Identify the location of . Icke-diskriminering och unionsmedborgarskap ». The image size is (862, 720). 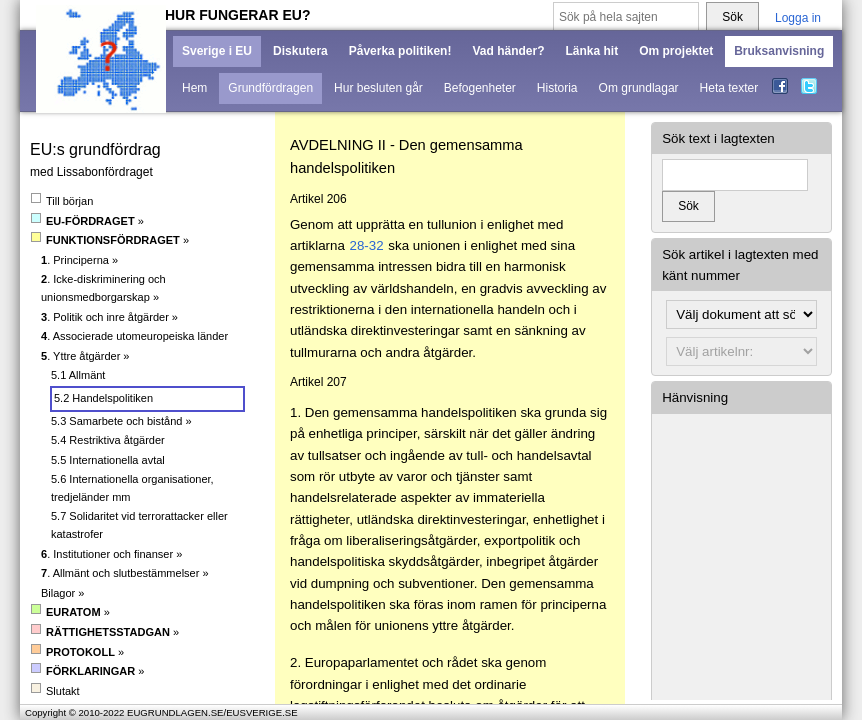
(103, 288).